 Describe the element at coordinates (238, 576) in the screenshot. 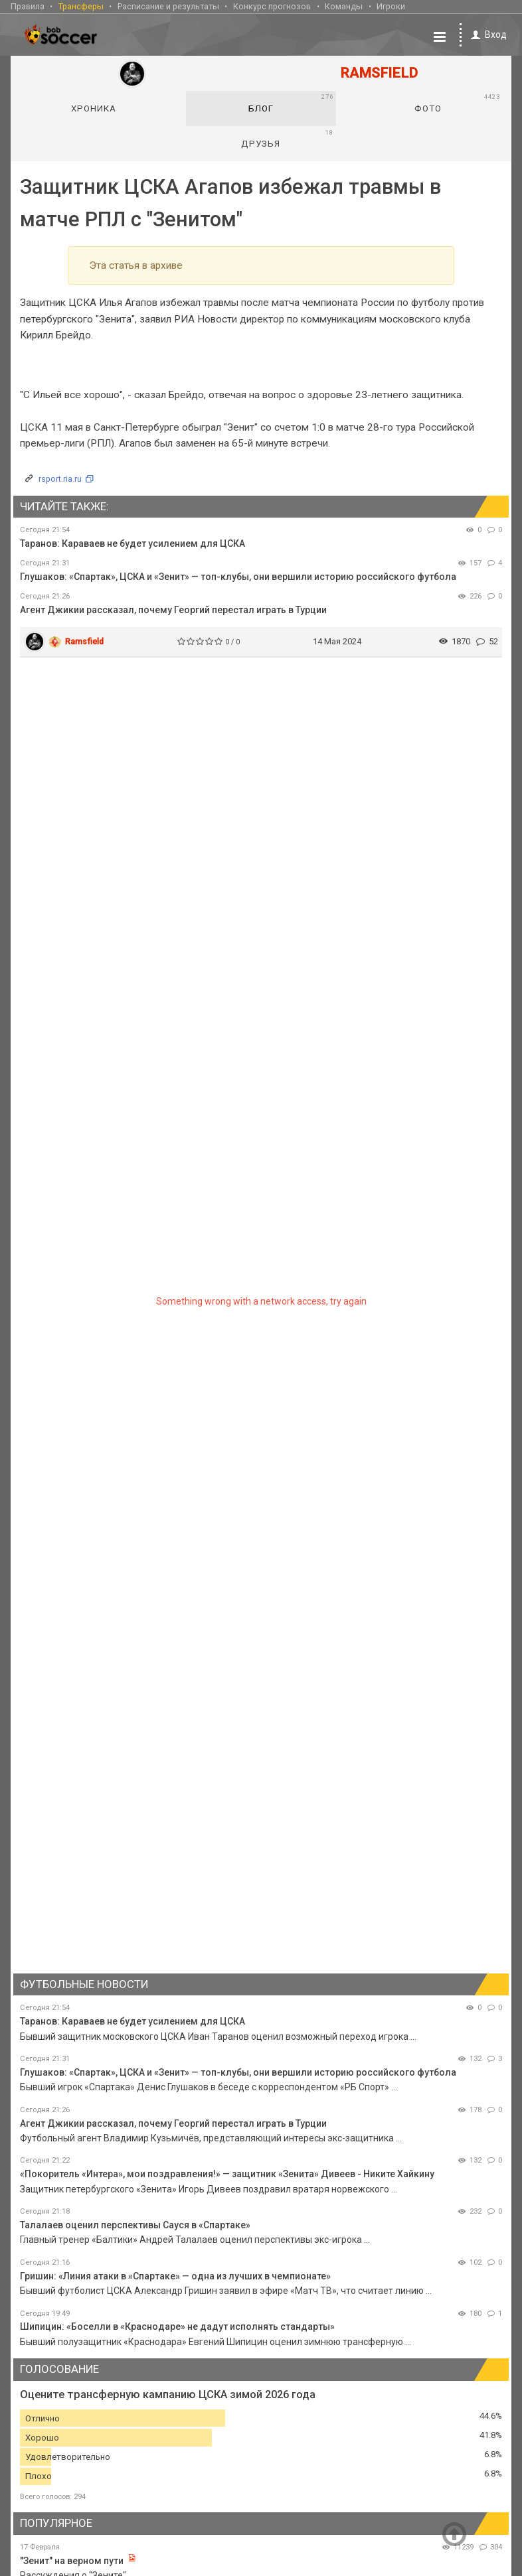

I see `Глушаков: «Спартак», ЦСКА и «Зенит» — топ-клубы, они вершили историю российского футбола` at that location.